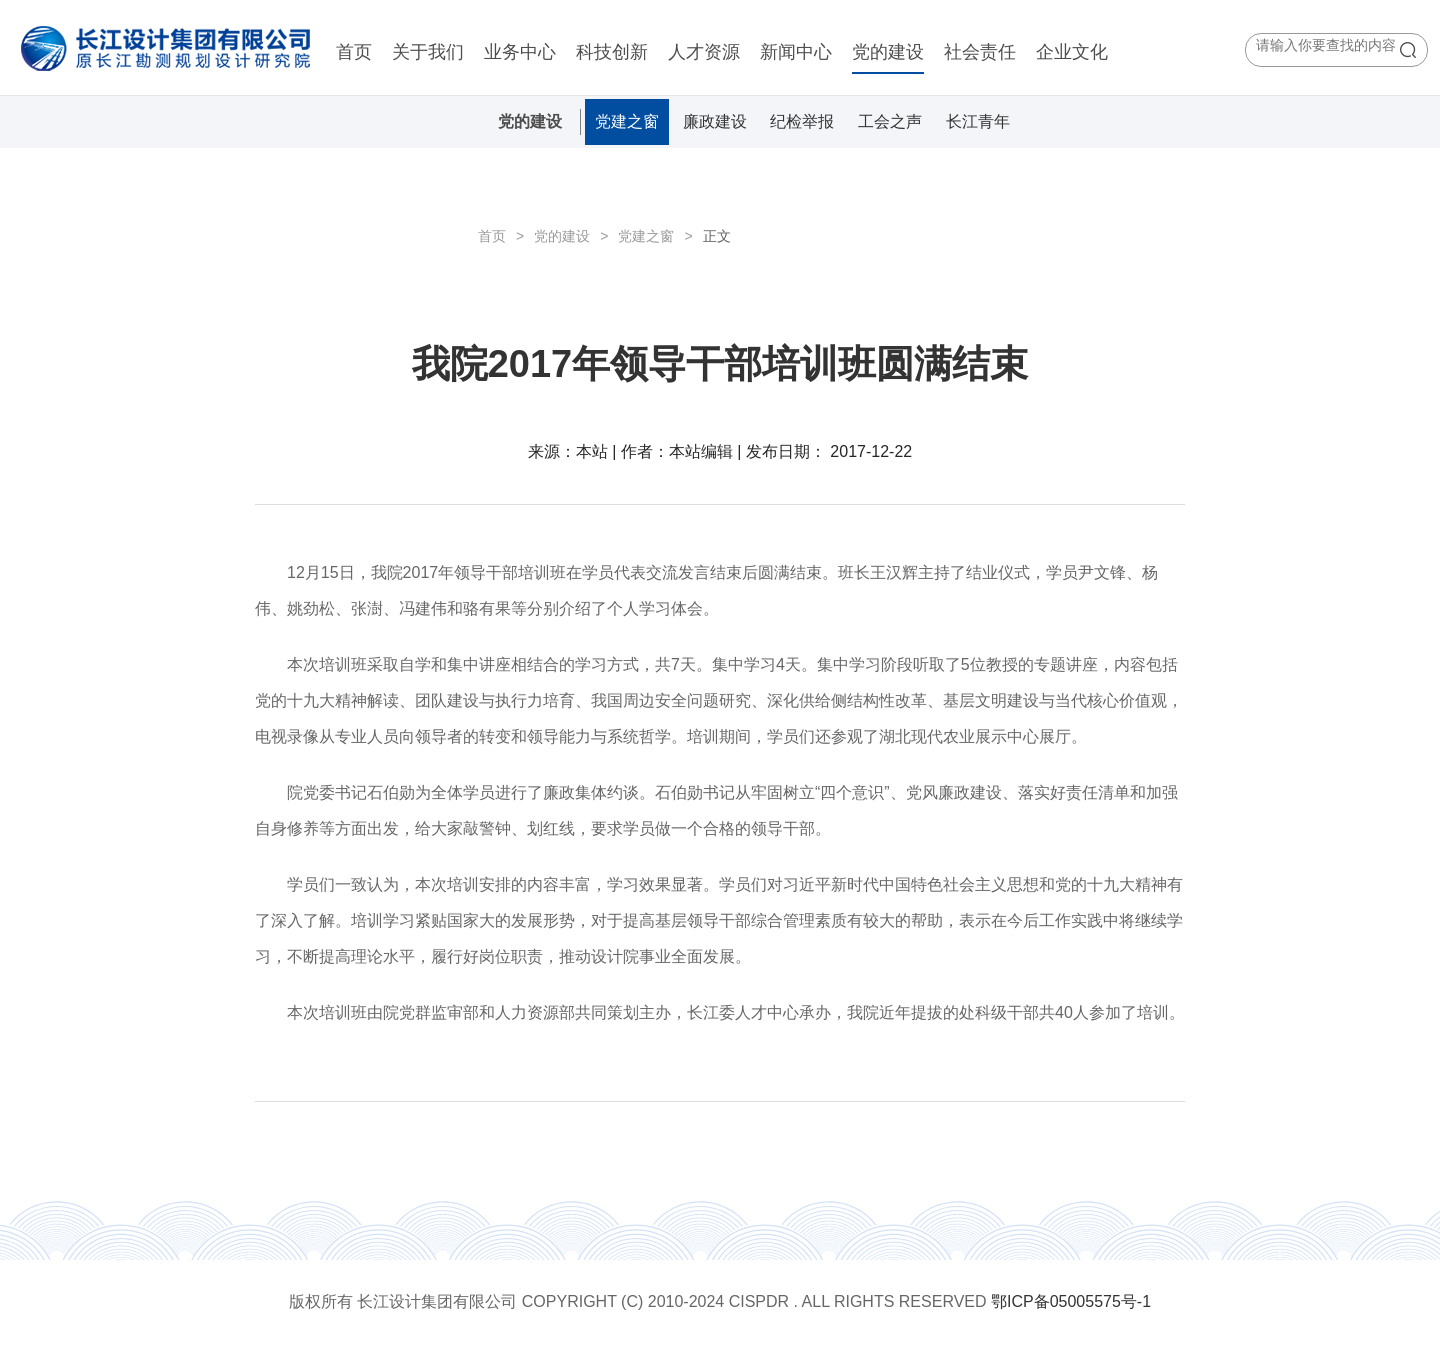 This screenshot has height=1370, width=1440. I want to click on 人才资源, so click(704, 52).